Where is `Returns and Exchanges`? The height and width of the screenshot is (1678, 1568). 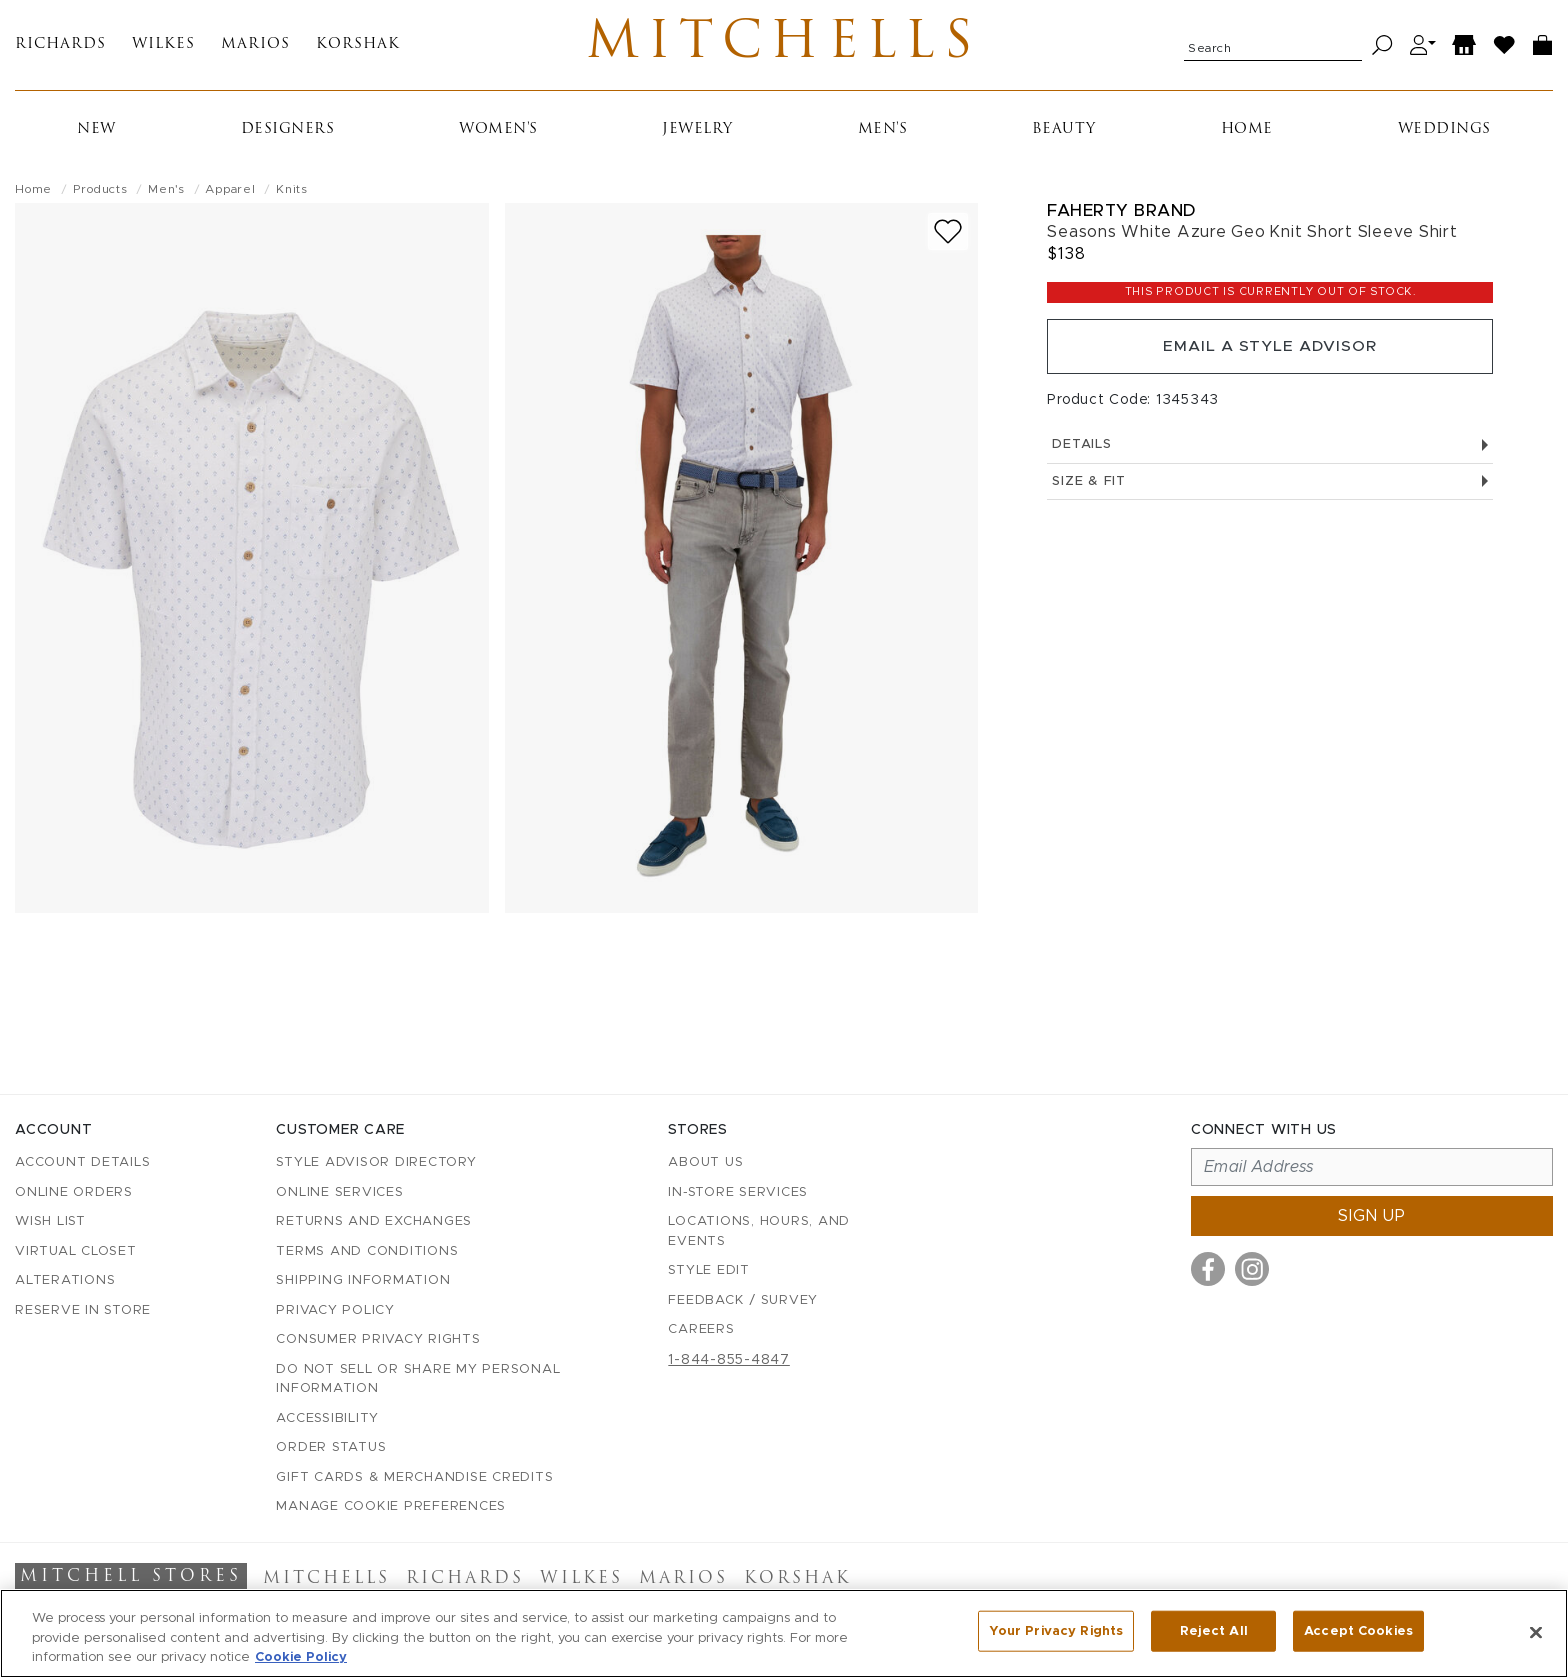 Returns and Exchanges is located at coordinates (374, 1221).